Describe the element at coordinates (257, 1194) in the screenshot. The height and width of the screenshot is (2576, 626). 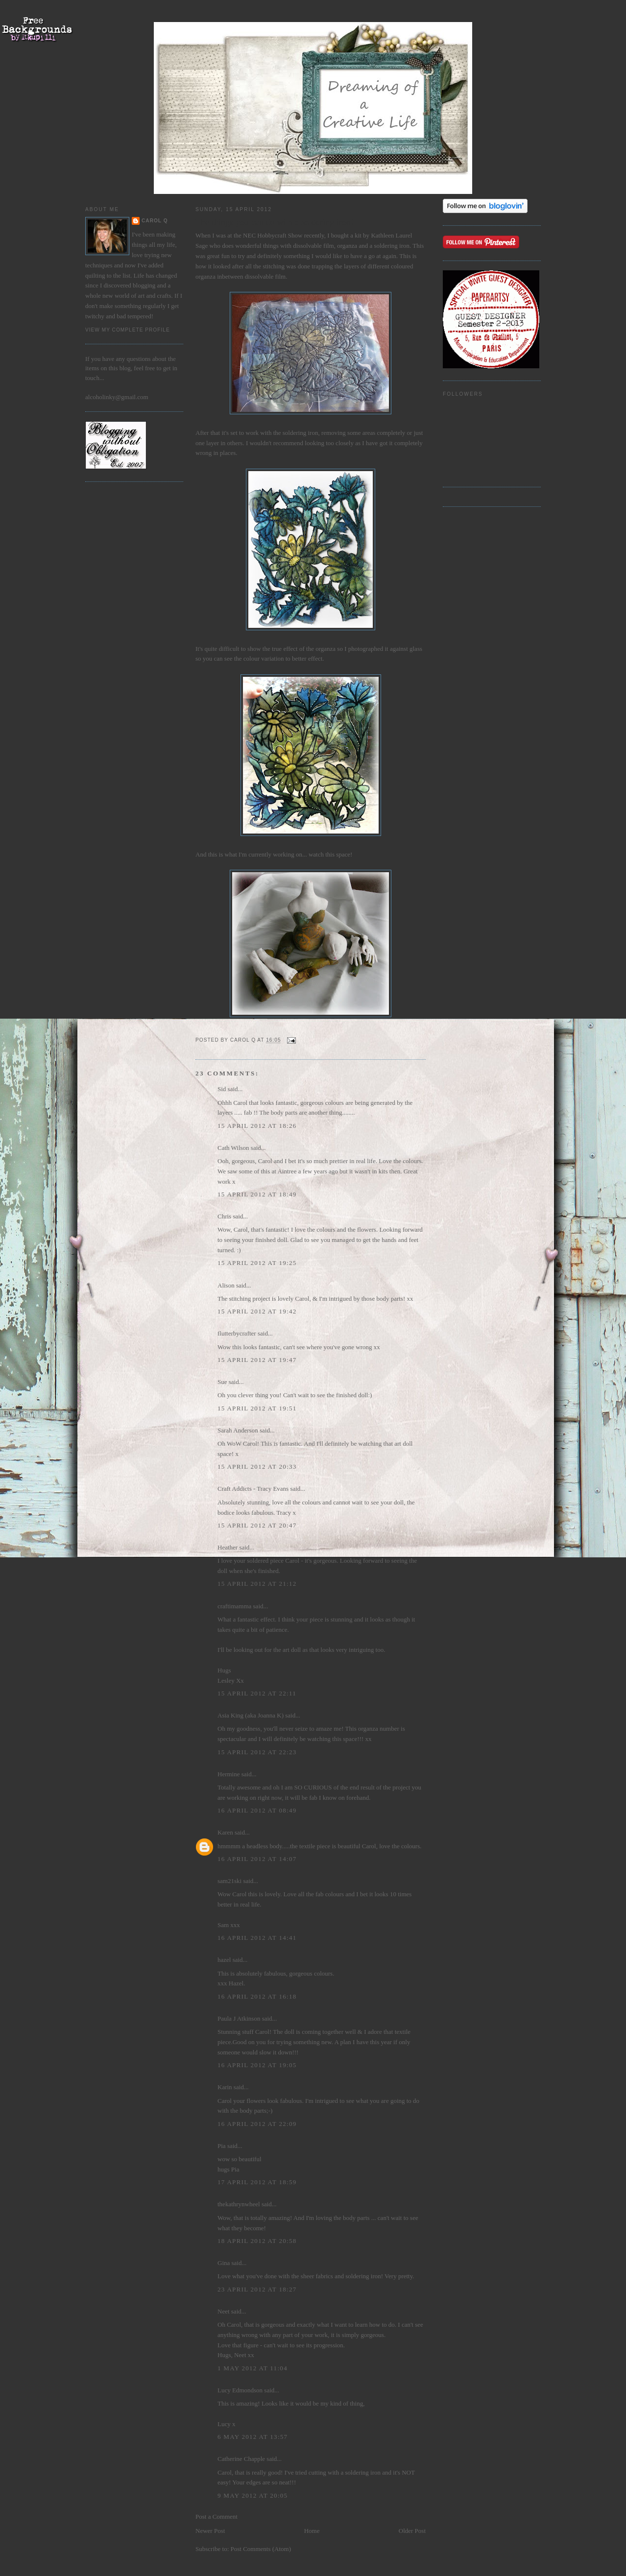
I see `15 April 2012 at 18:49` at that location.